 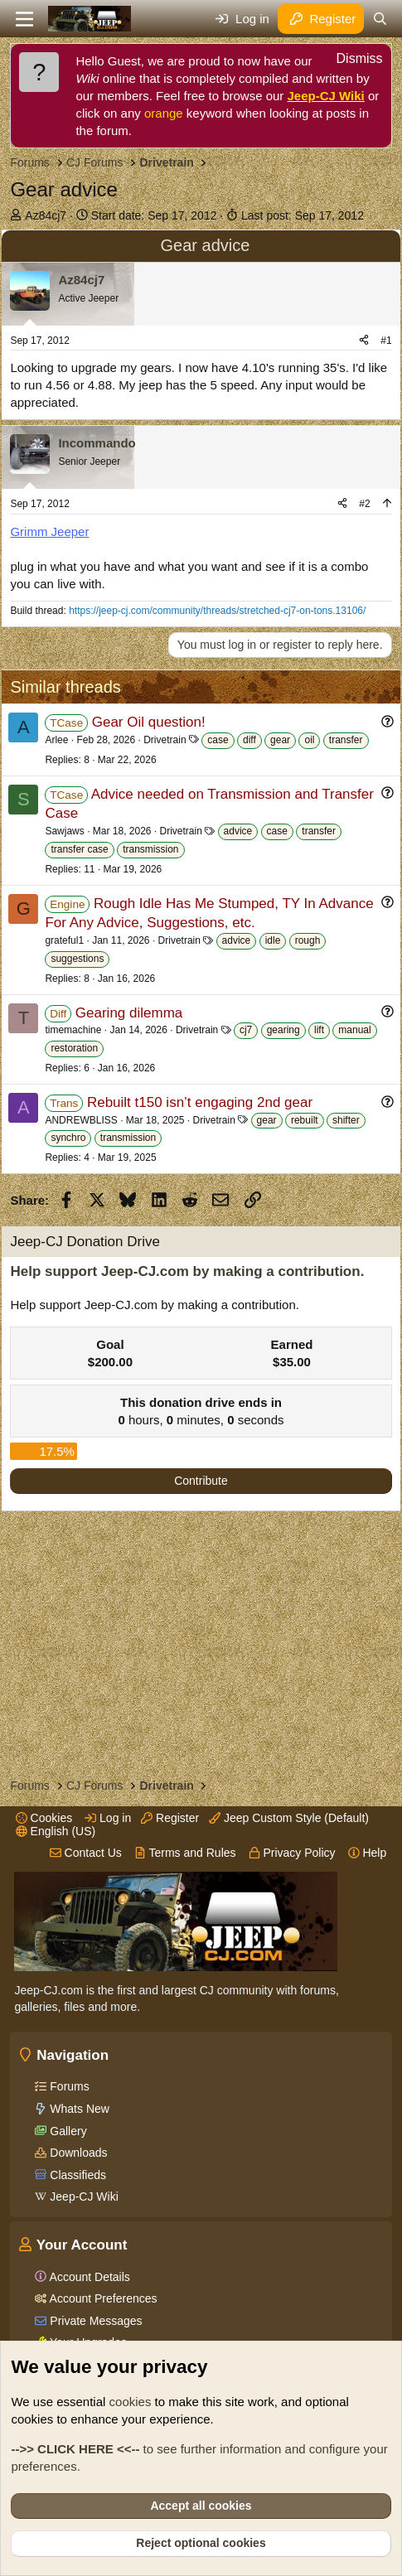 What do you see at coordinates (217, 740) in the screenshot?
I see `case` at bounding box center [217, 740].